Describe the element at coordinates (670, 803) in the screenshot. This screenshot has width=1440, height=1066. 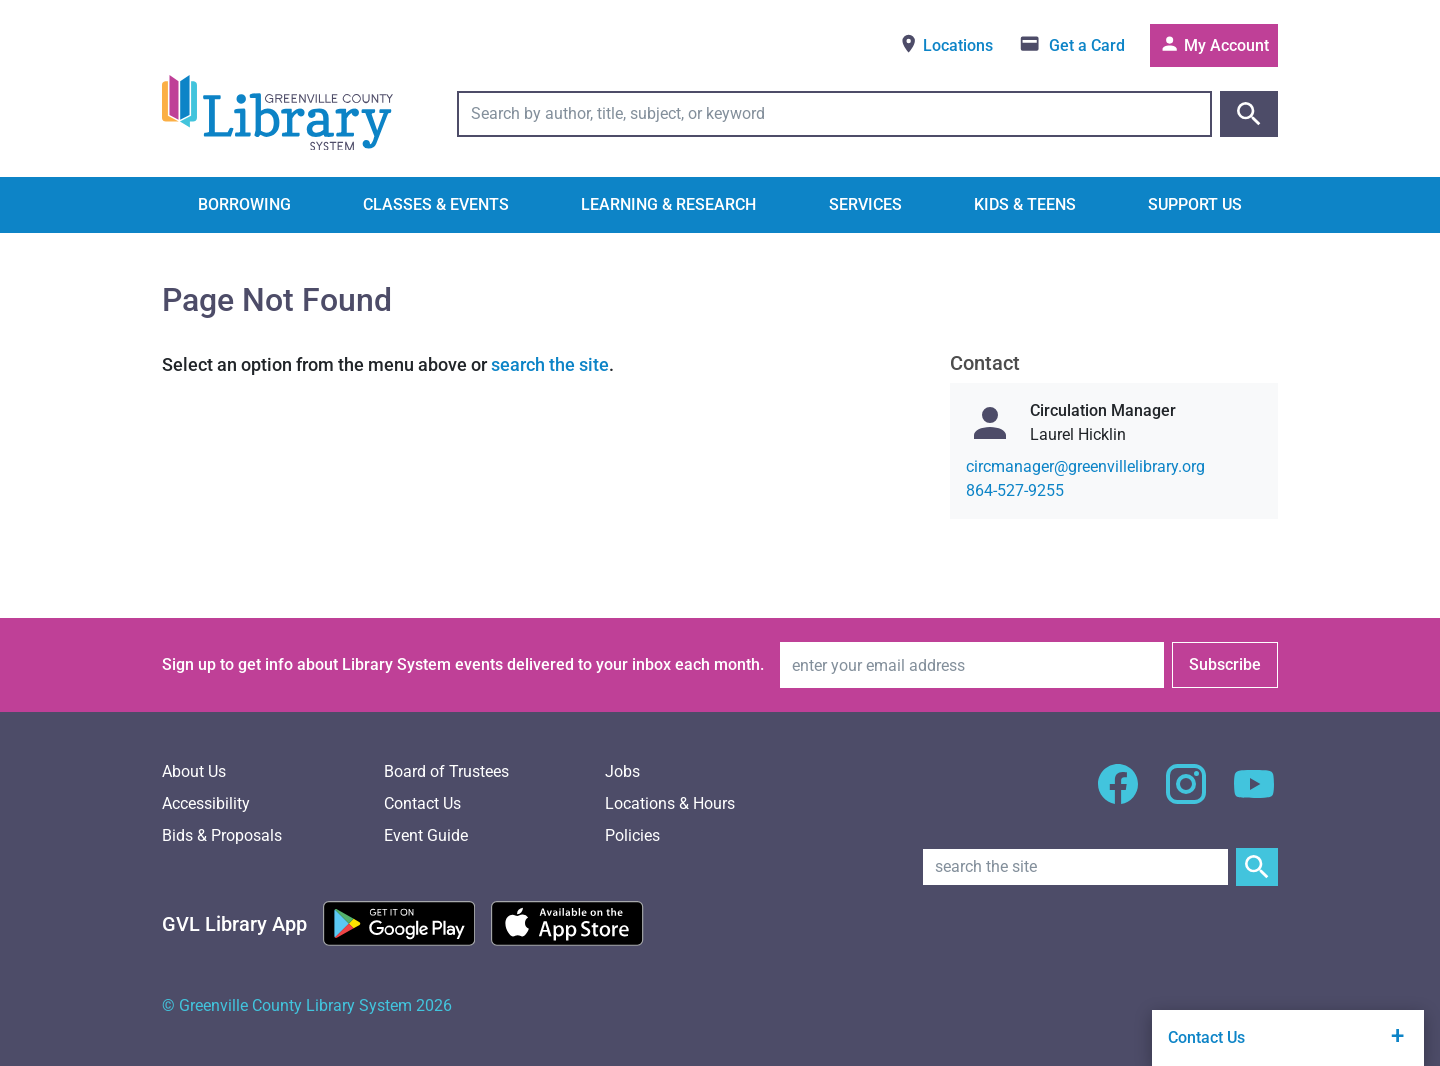
I see `Locations & Hours` at that location.